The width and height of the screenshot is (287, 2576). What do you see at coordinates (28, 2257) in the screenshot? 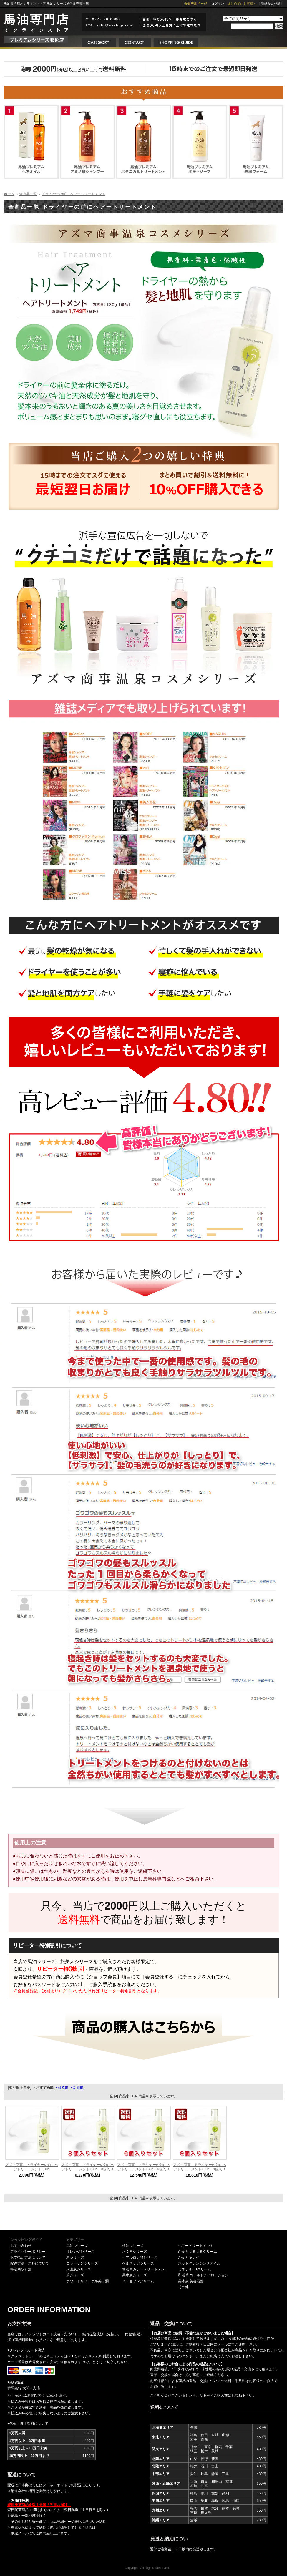
I see `お支払い方法について` at bounding box center [28, 2257].